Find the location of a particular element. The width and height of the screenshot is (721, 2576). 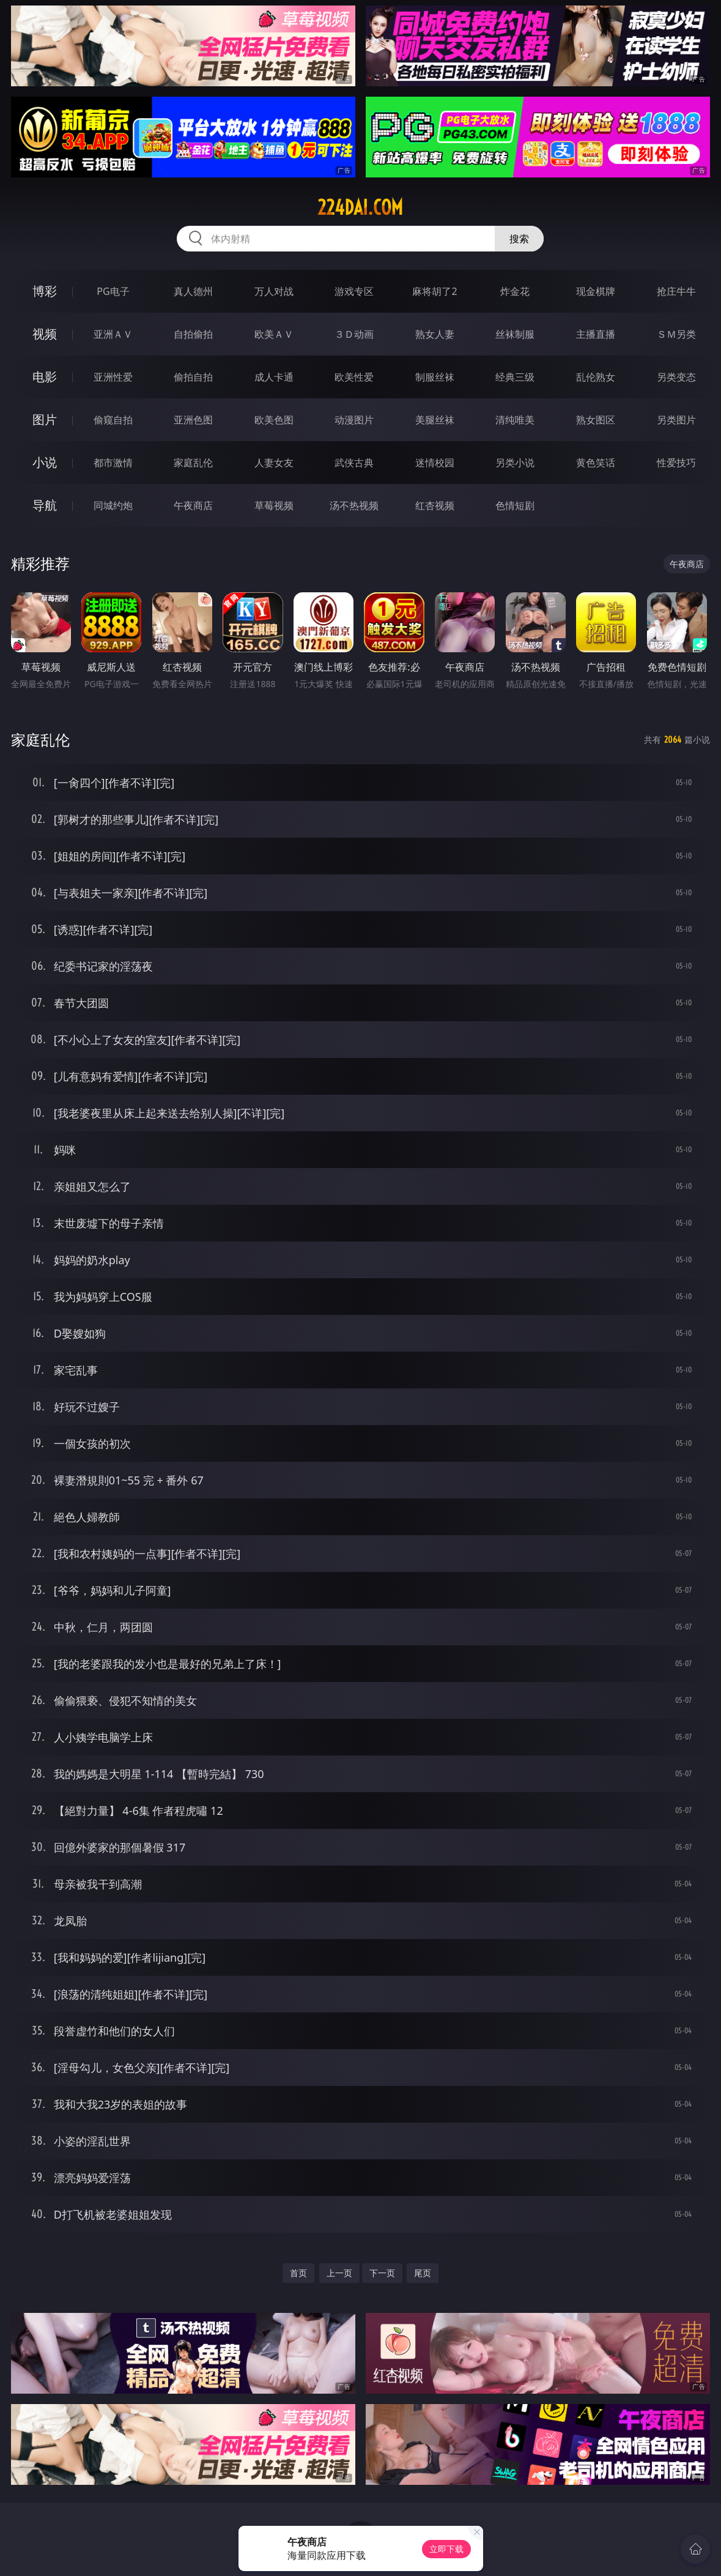

人妻女友 is located at coordinates (274, 462).